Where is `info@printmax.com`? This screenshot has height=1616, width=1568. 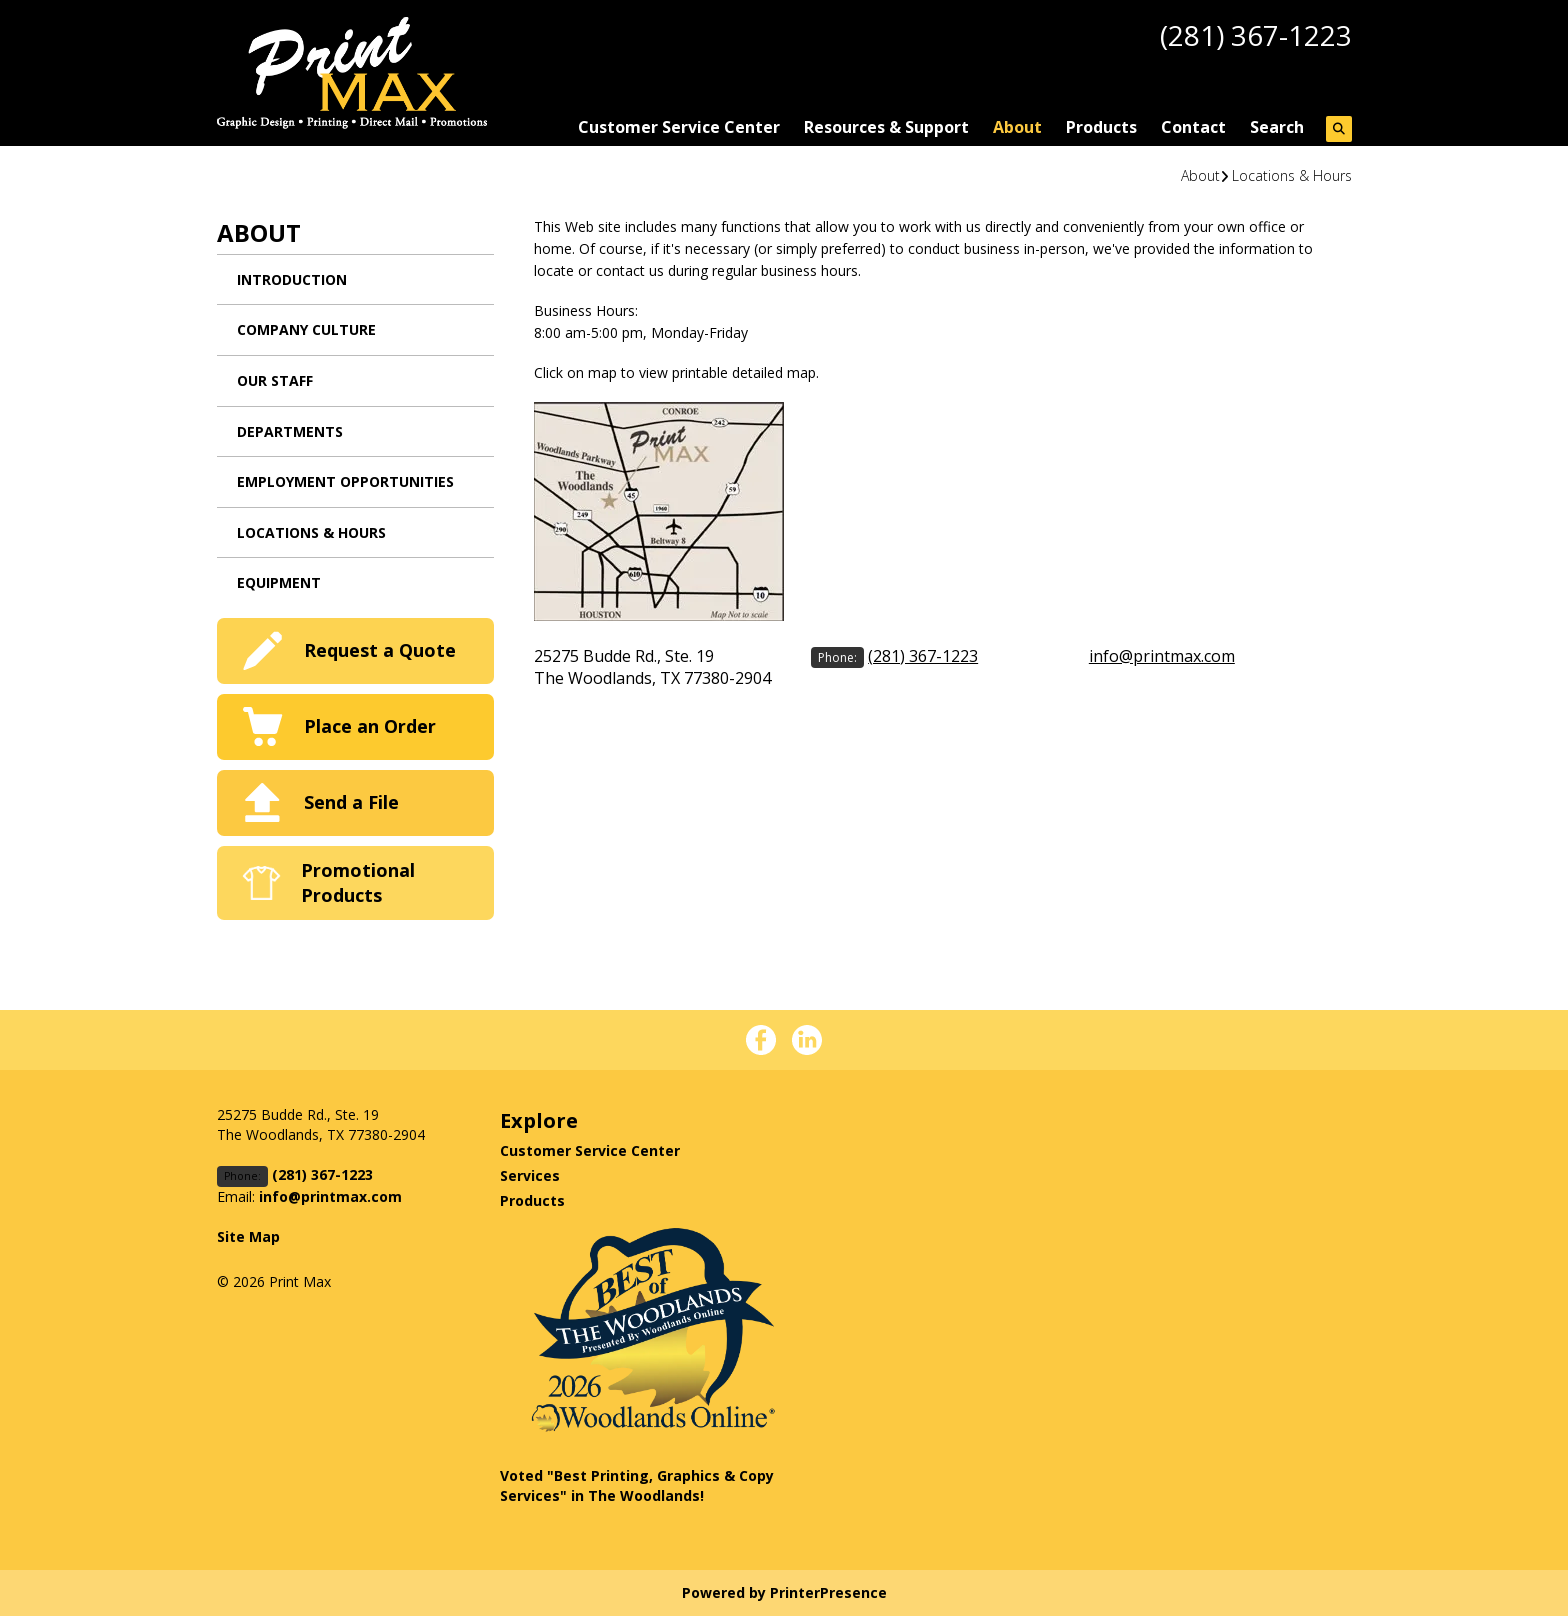 info@printmax.com is located at coordinates (1162, 656).